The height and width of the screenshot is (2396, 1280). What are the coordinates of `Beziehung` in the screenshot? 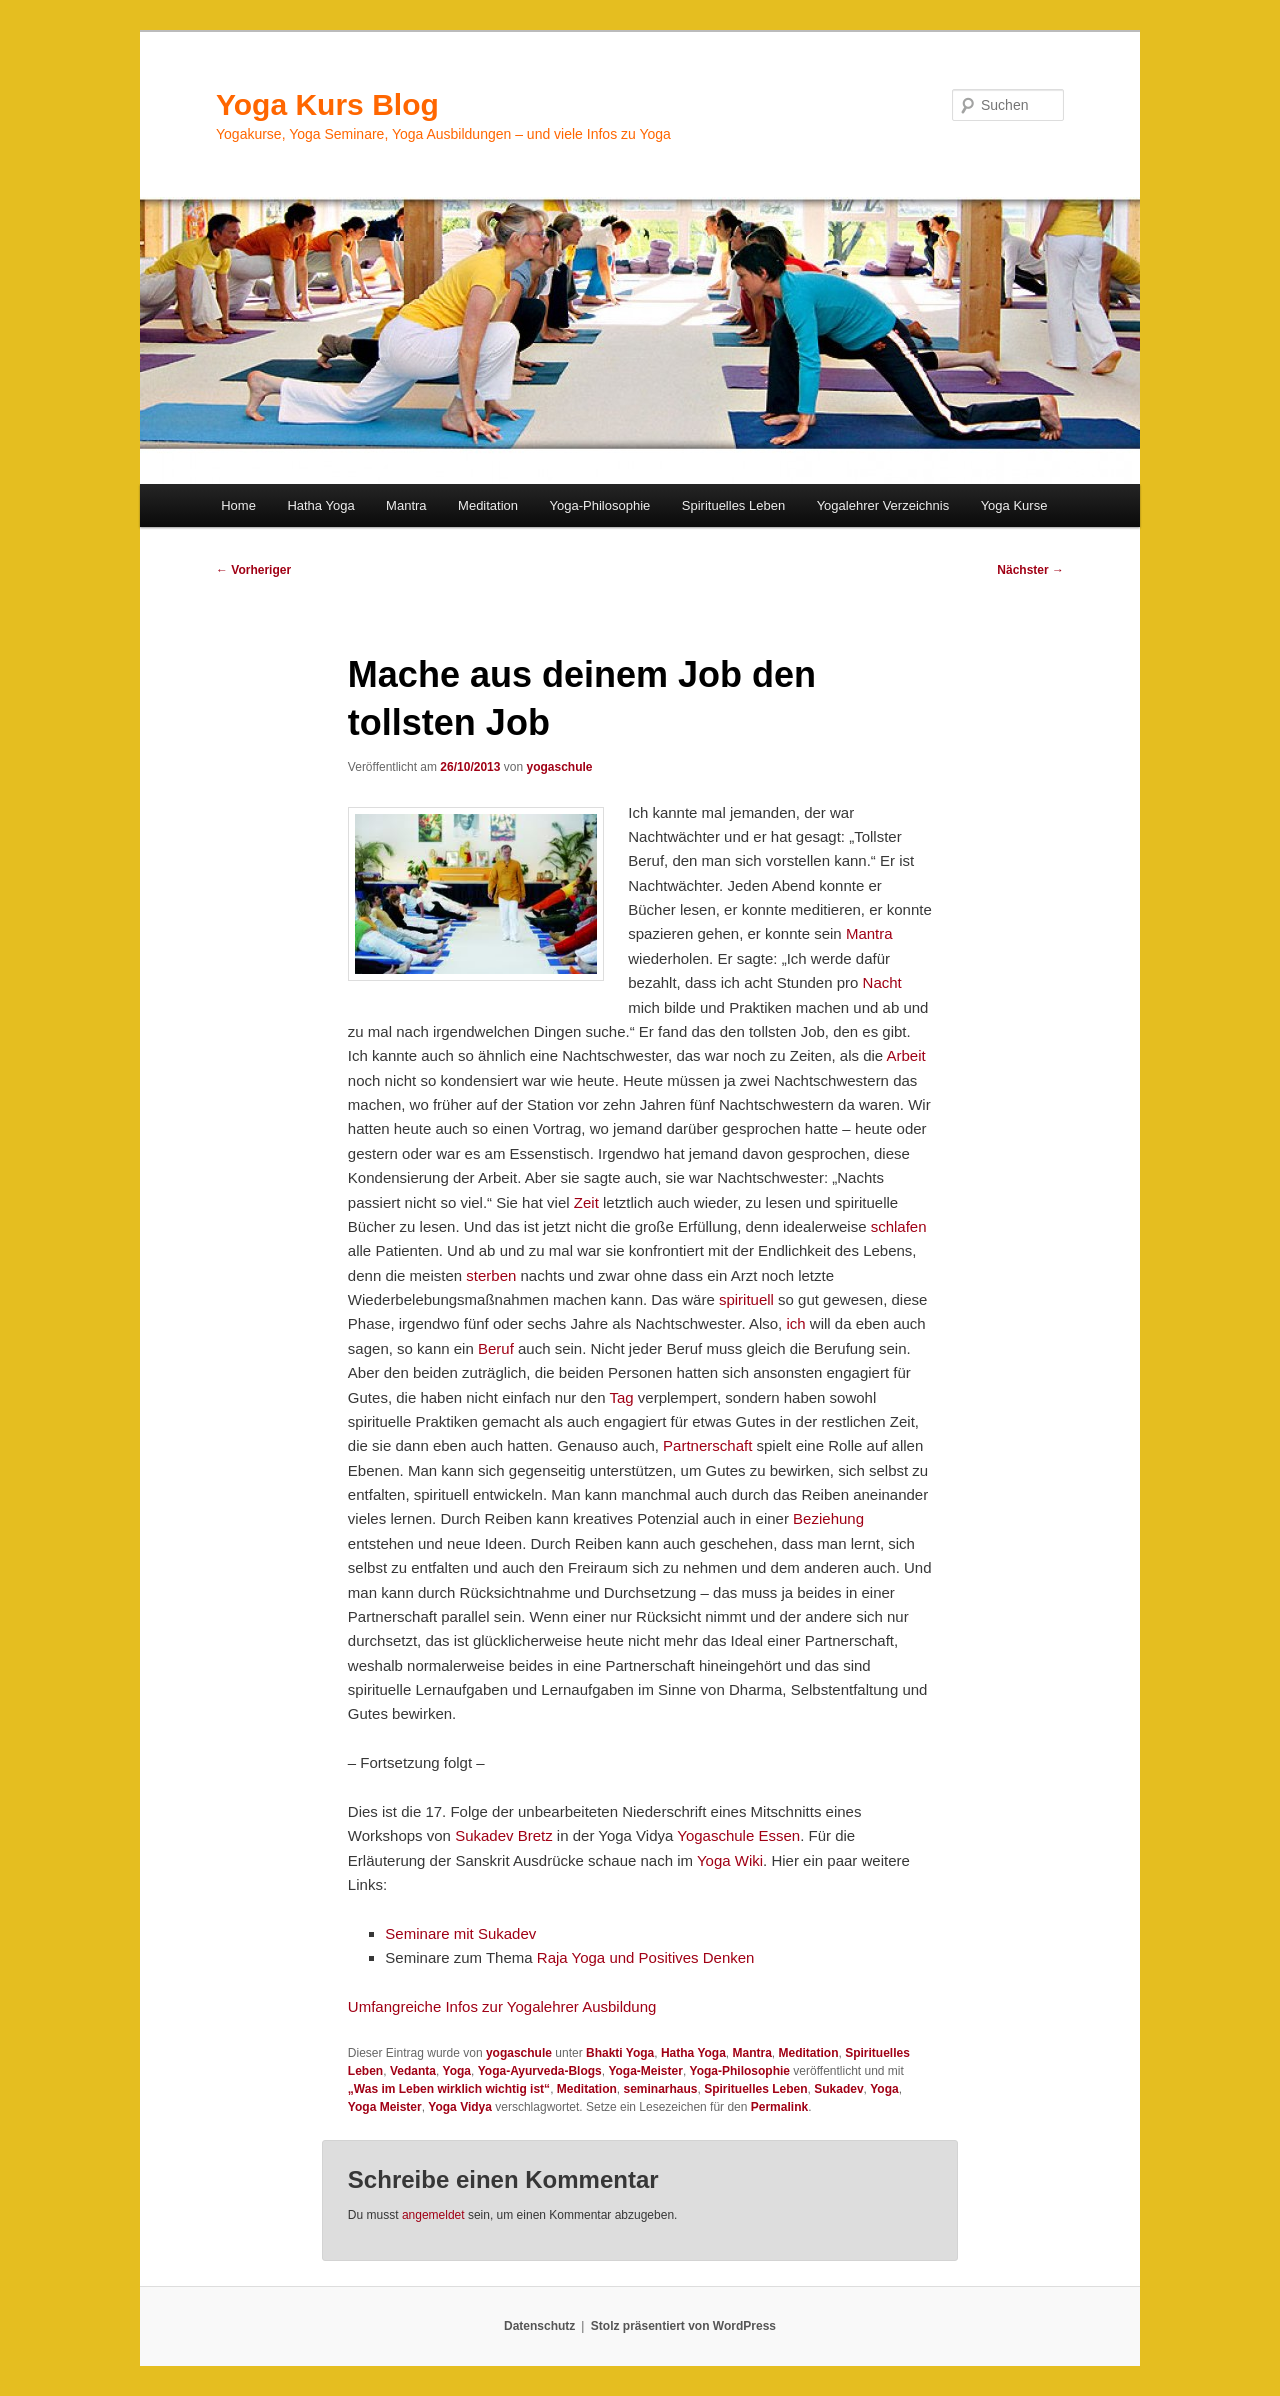 It's located at (828, 1518).